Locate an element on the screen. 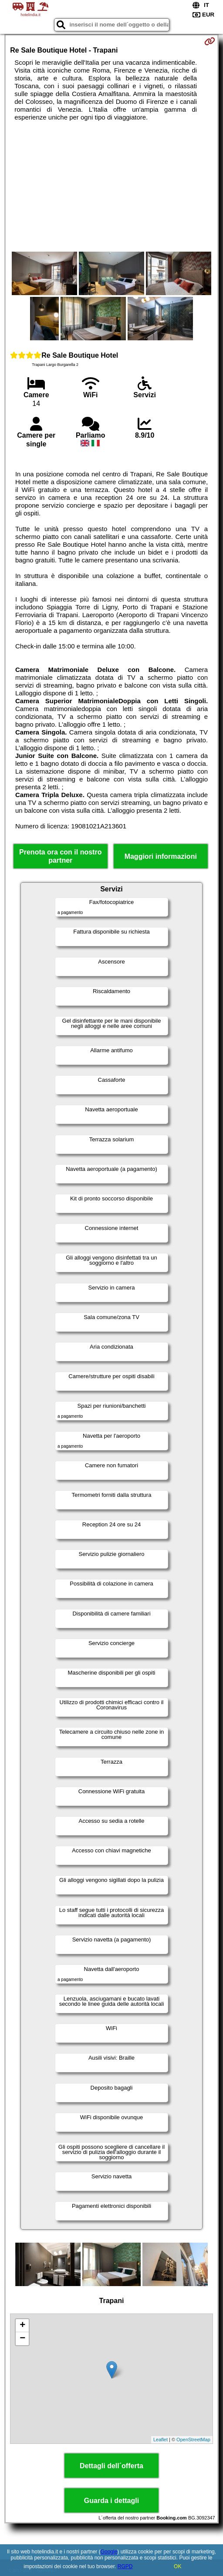 Image resolution: width=223 pixels, height=2576 pixels. OpenStreetMap is located at coordinates (193, 2439).